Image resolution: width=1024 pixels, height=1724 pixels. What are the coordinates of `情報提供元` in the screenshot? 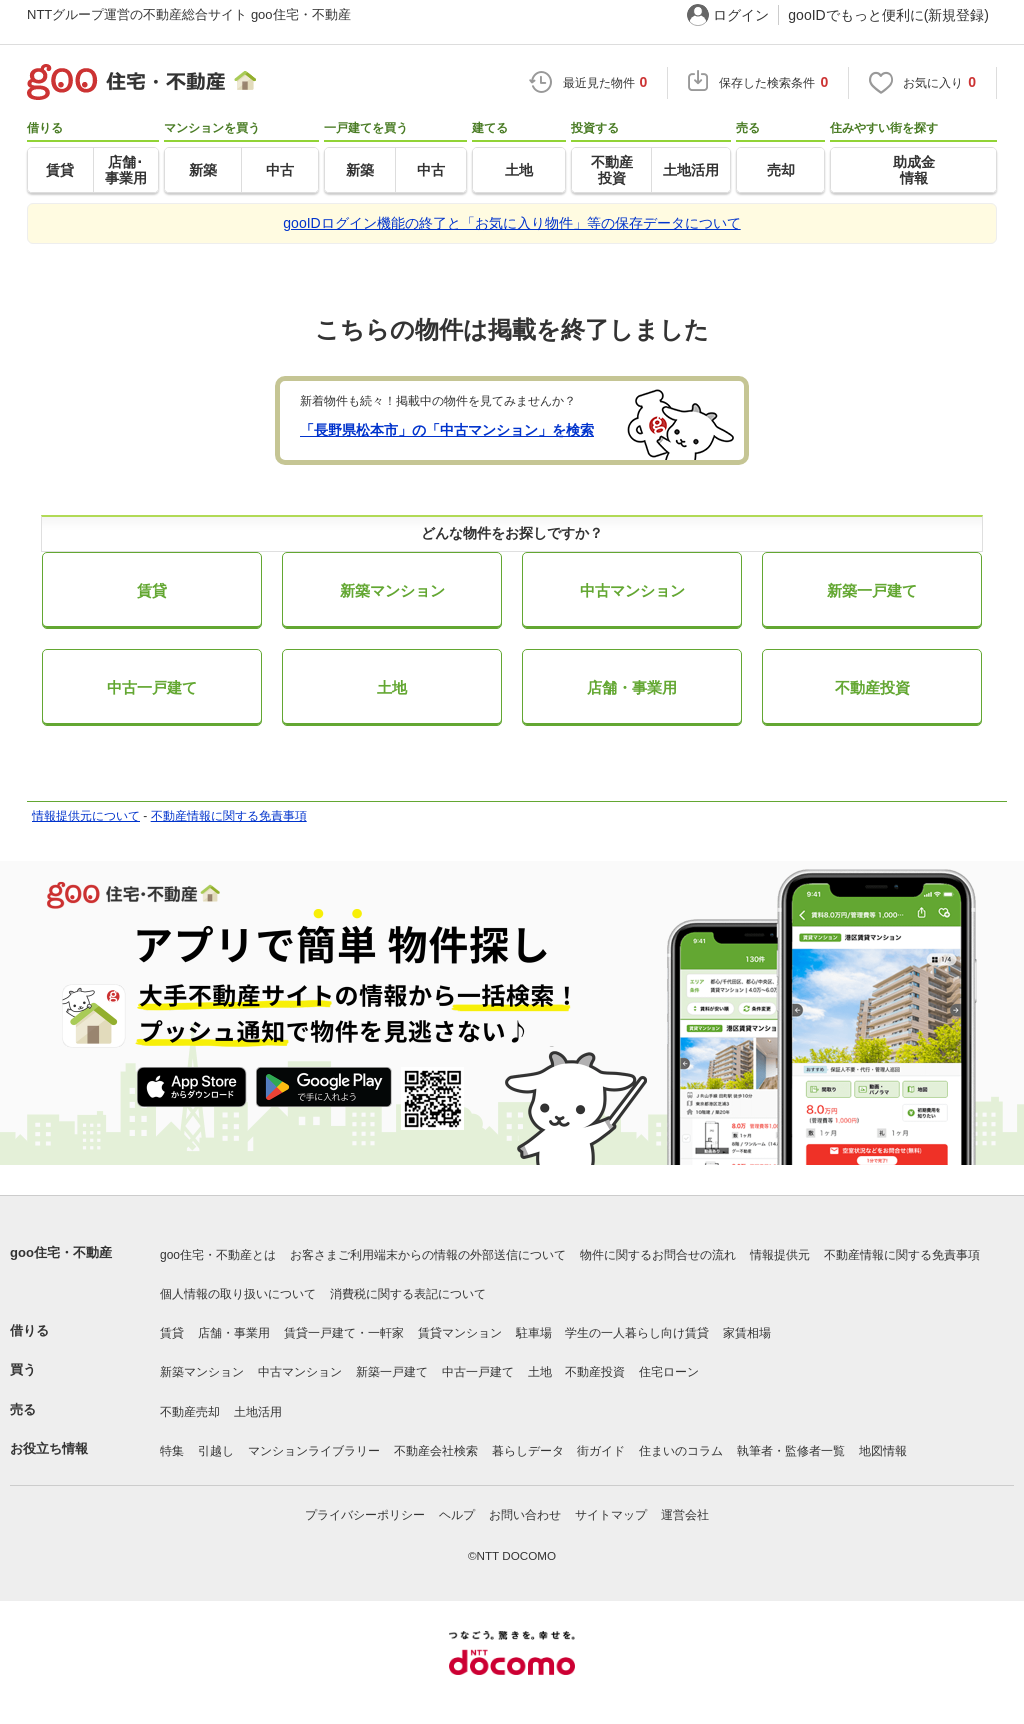 It's located at (780, 1255).